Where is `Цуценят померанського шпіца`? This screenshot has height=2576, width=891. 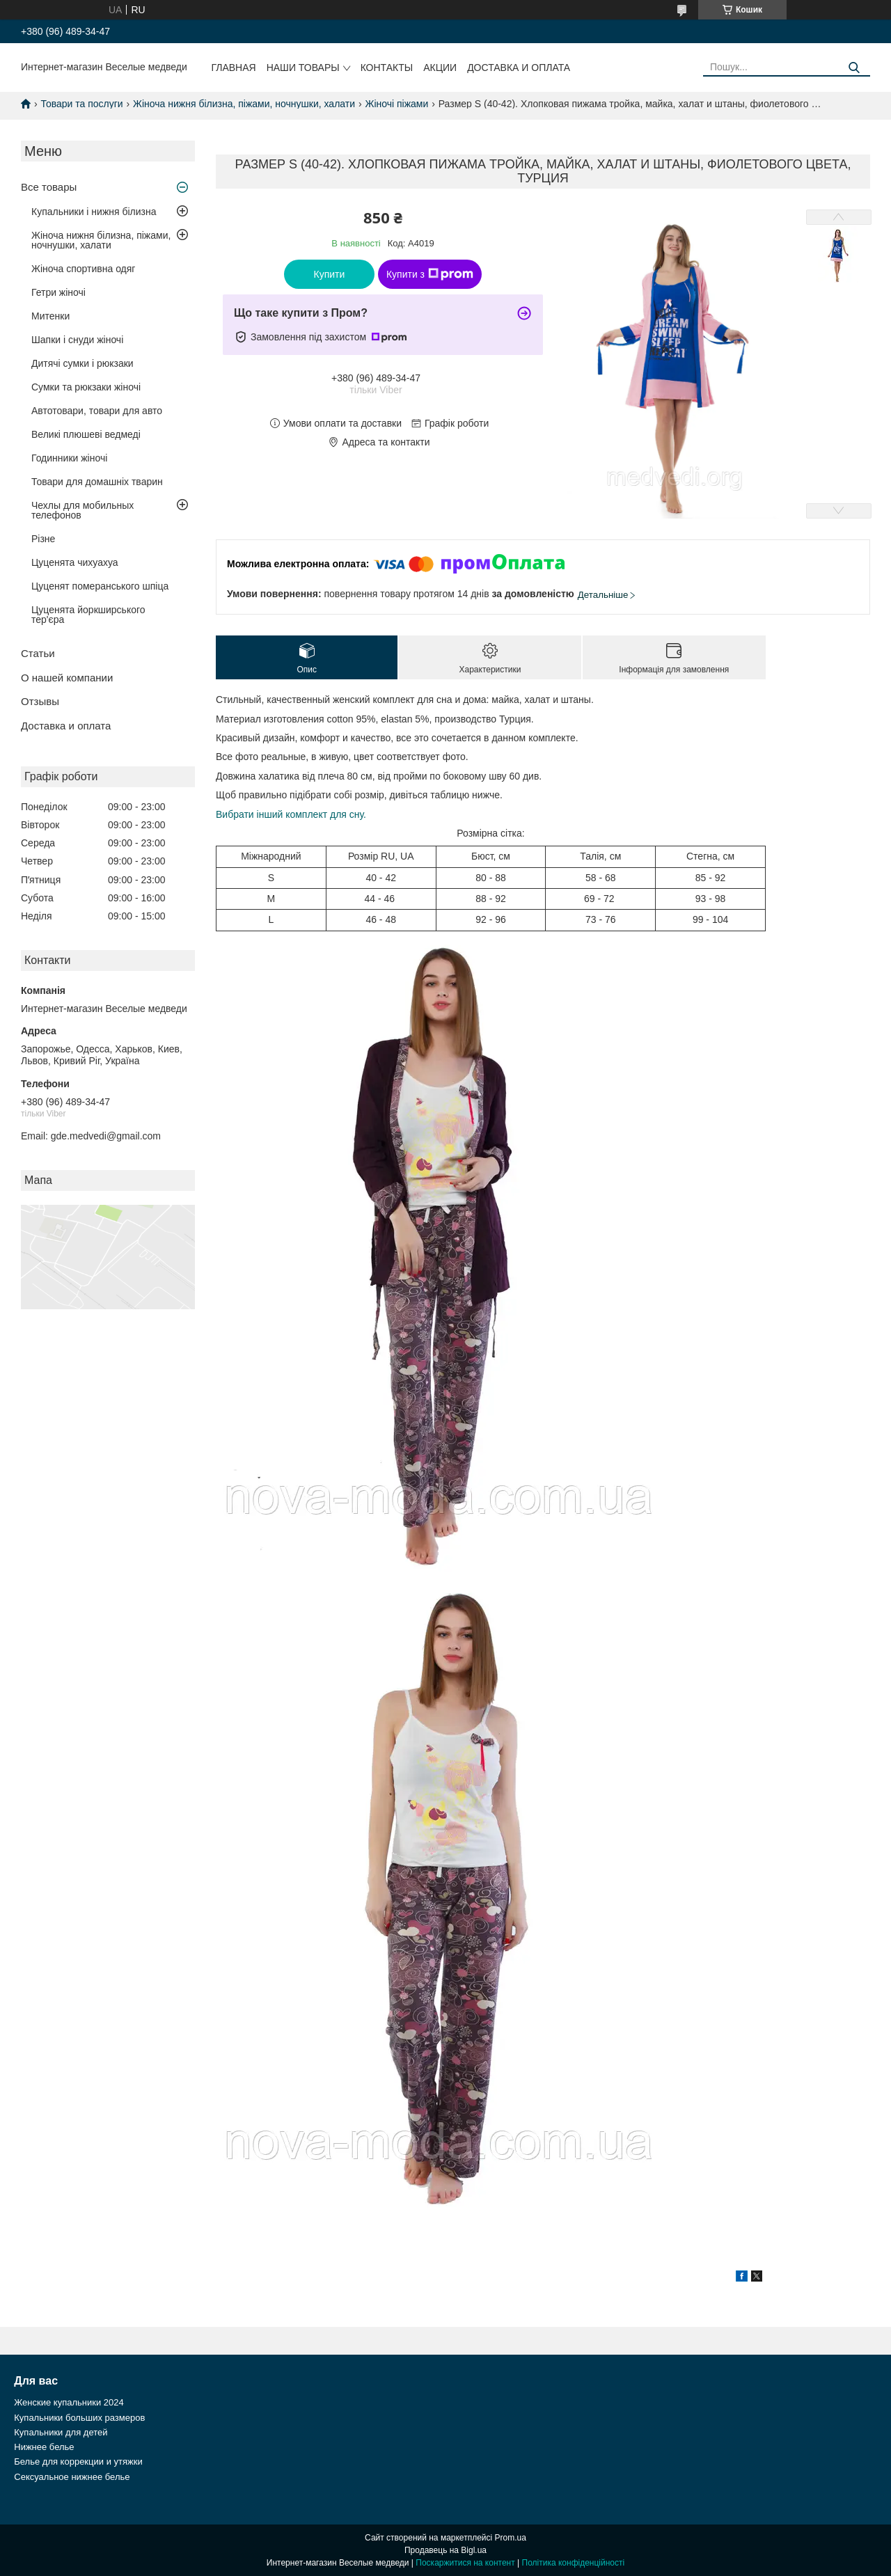 Цуценят померанського шпіца is located at coordinates (99, 586).